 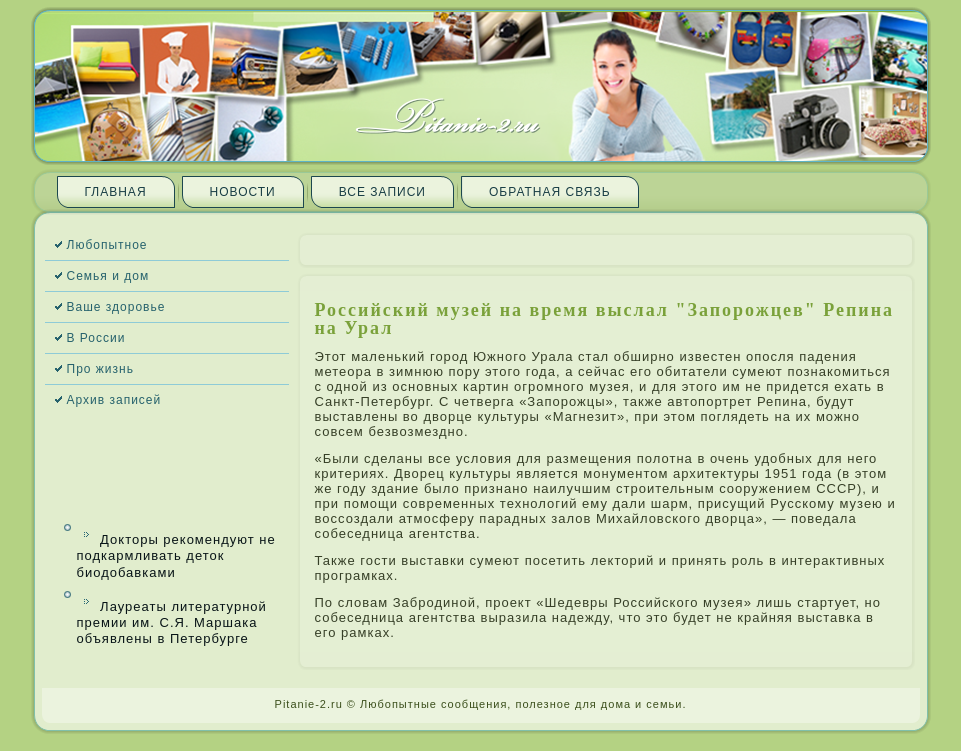 I want to click on Новости, so click(x=243, y=192).